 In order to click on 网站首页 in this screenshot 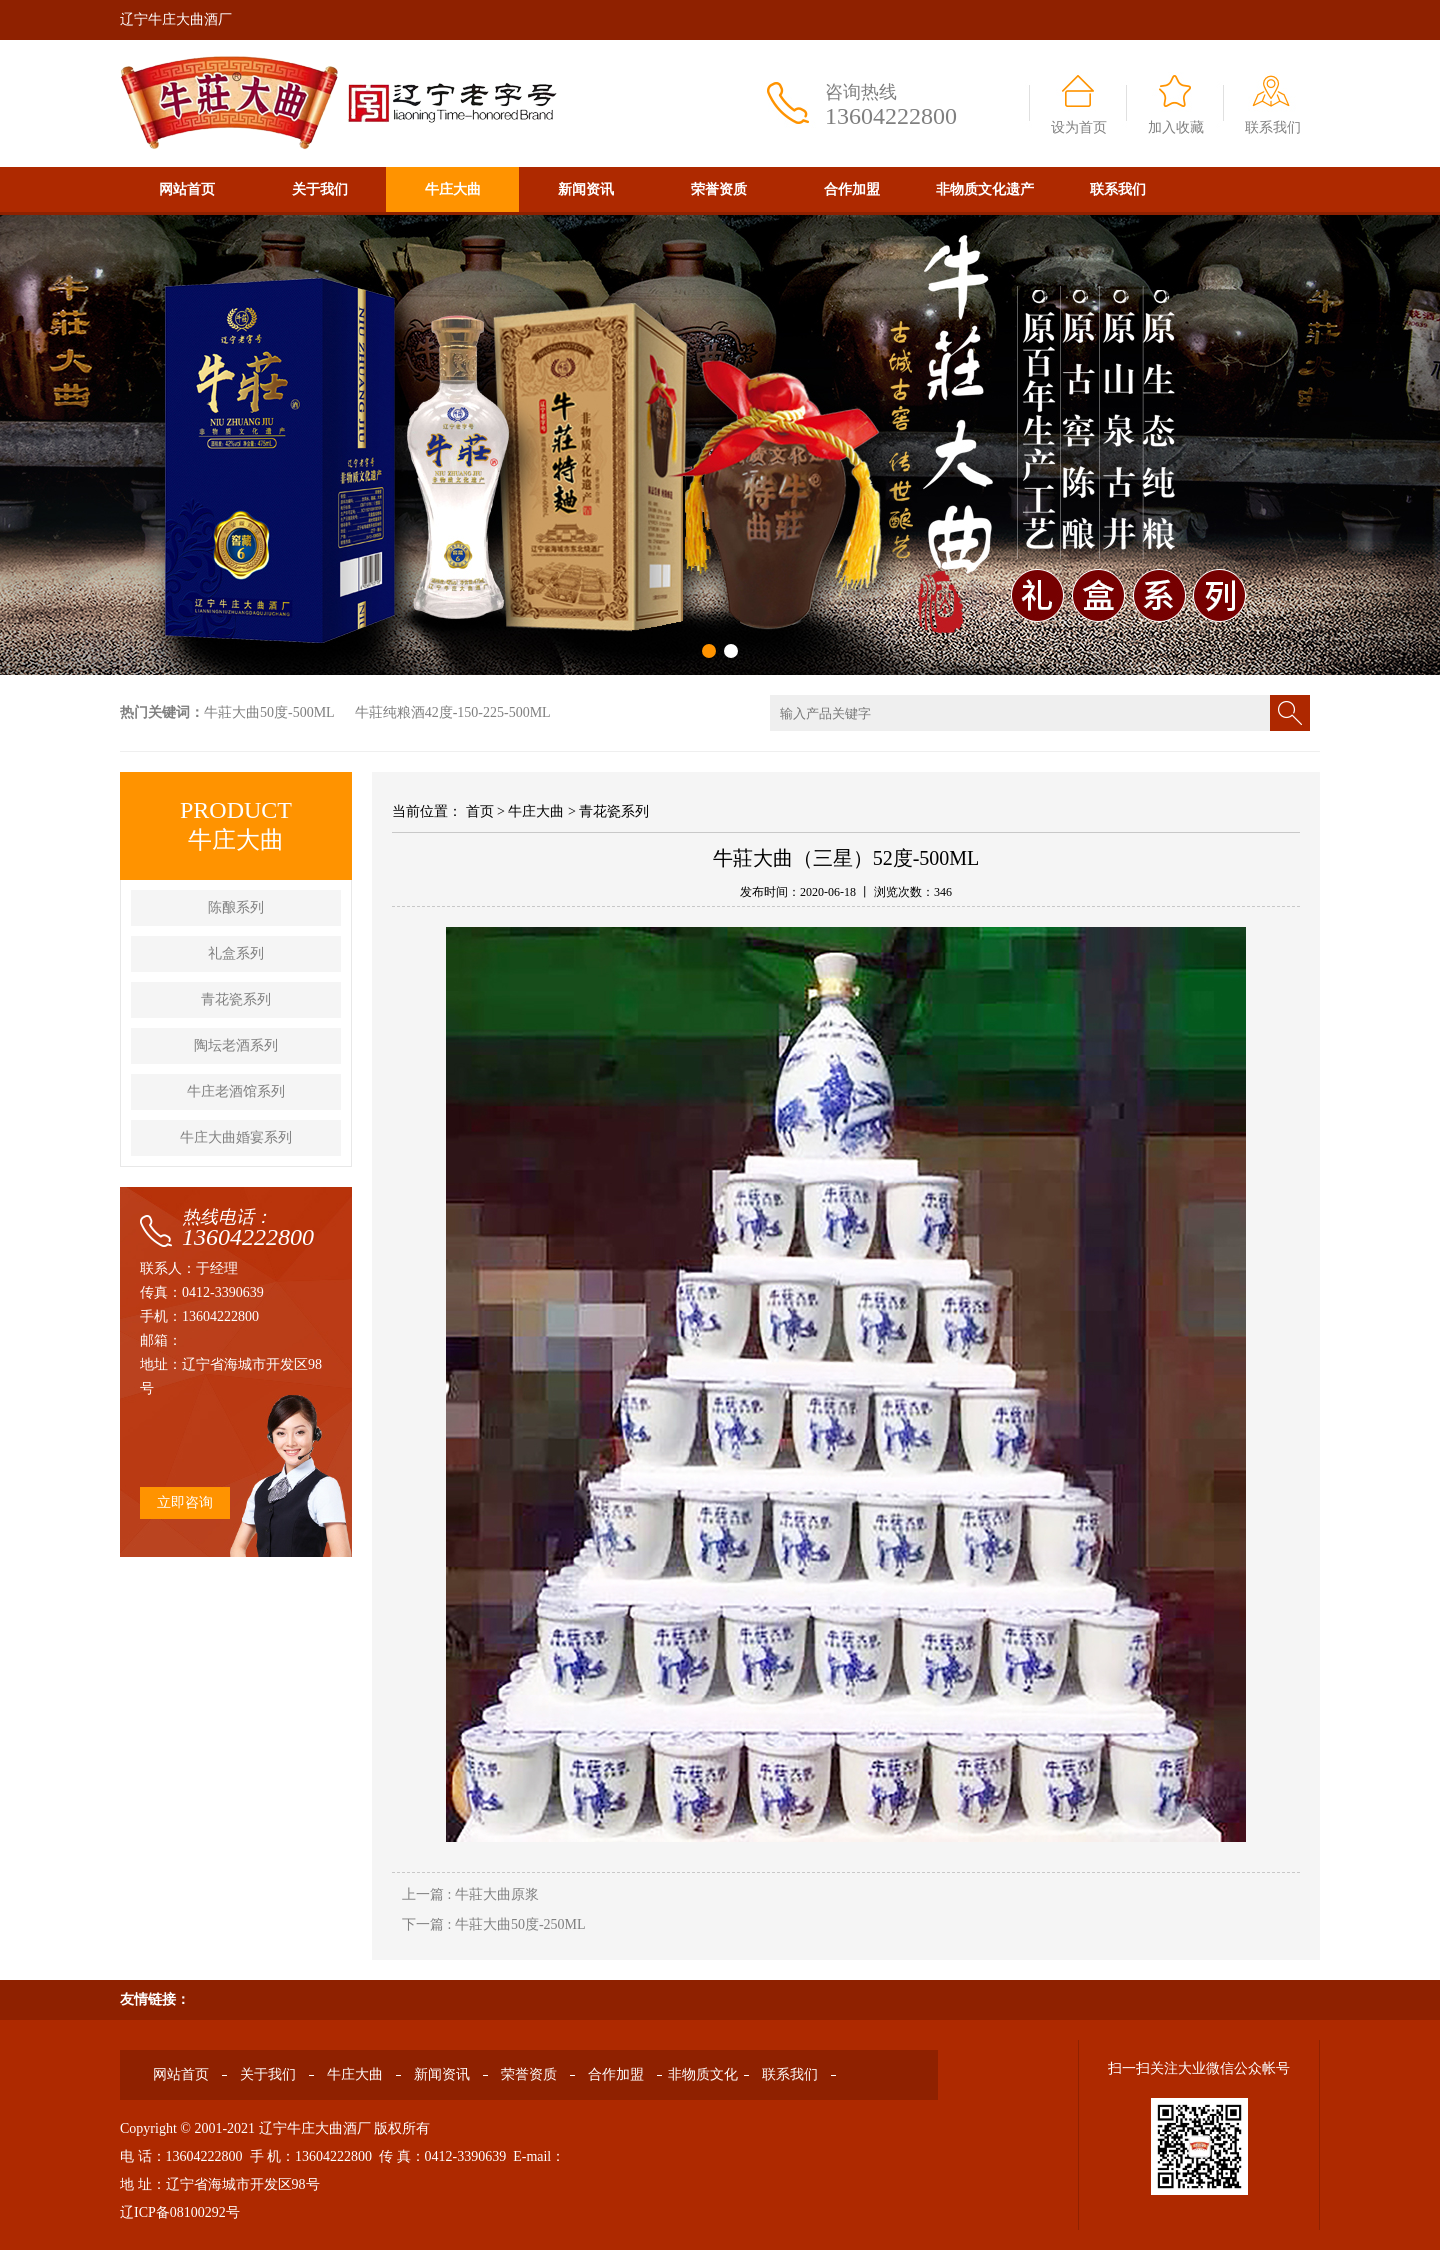, I will do `click(187, 189)`.